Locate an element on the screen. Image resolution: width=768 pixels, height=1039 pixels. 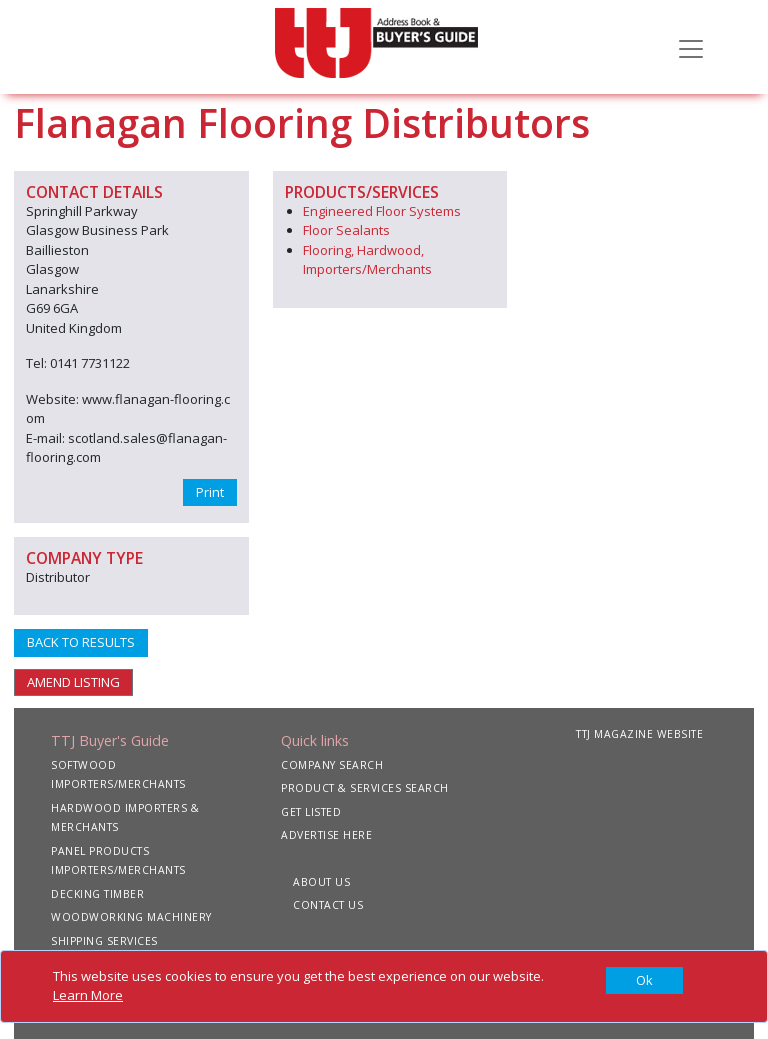
ABOUT US is located at coordinates (321, 882).